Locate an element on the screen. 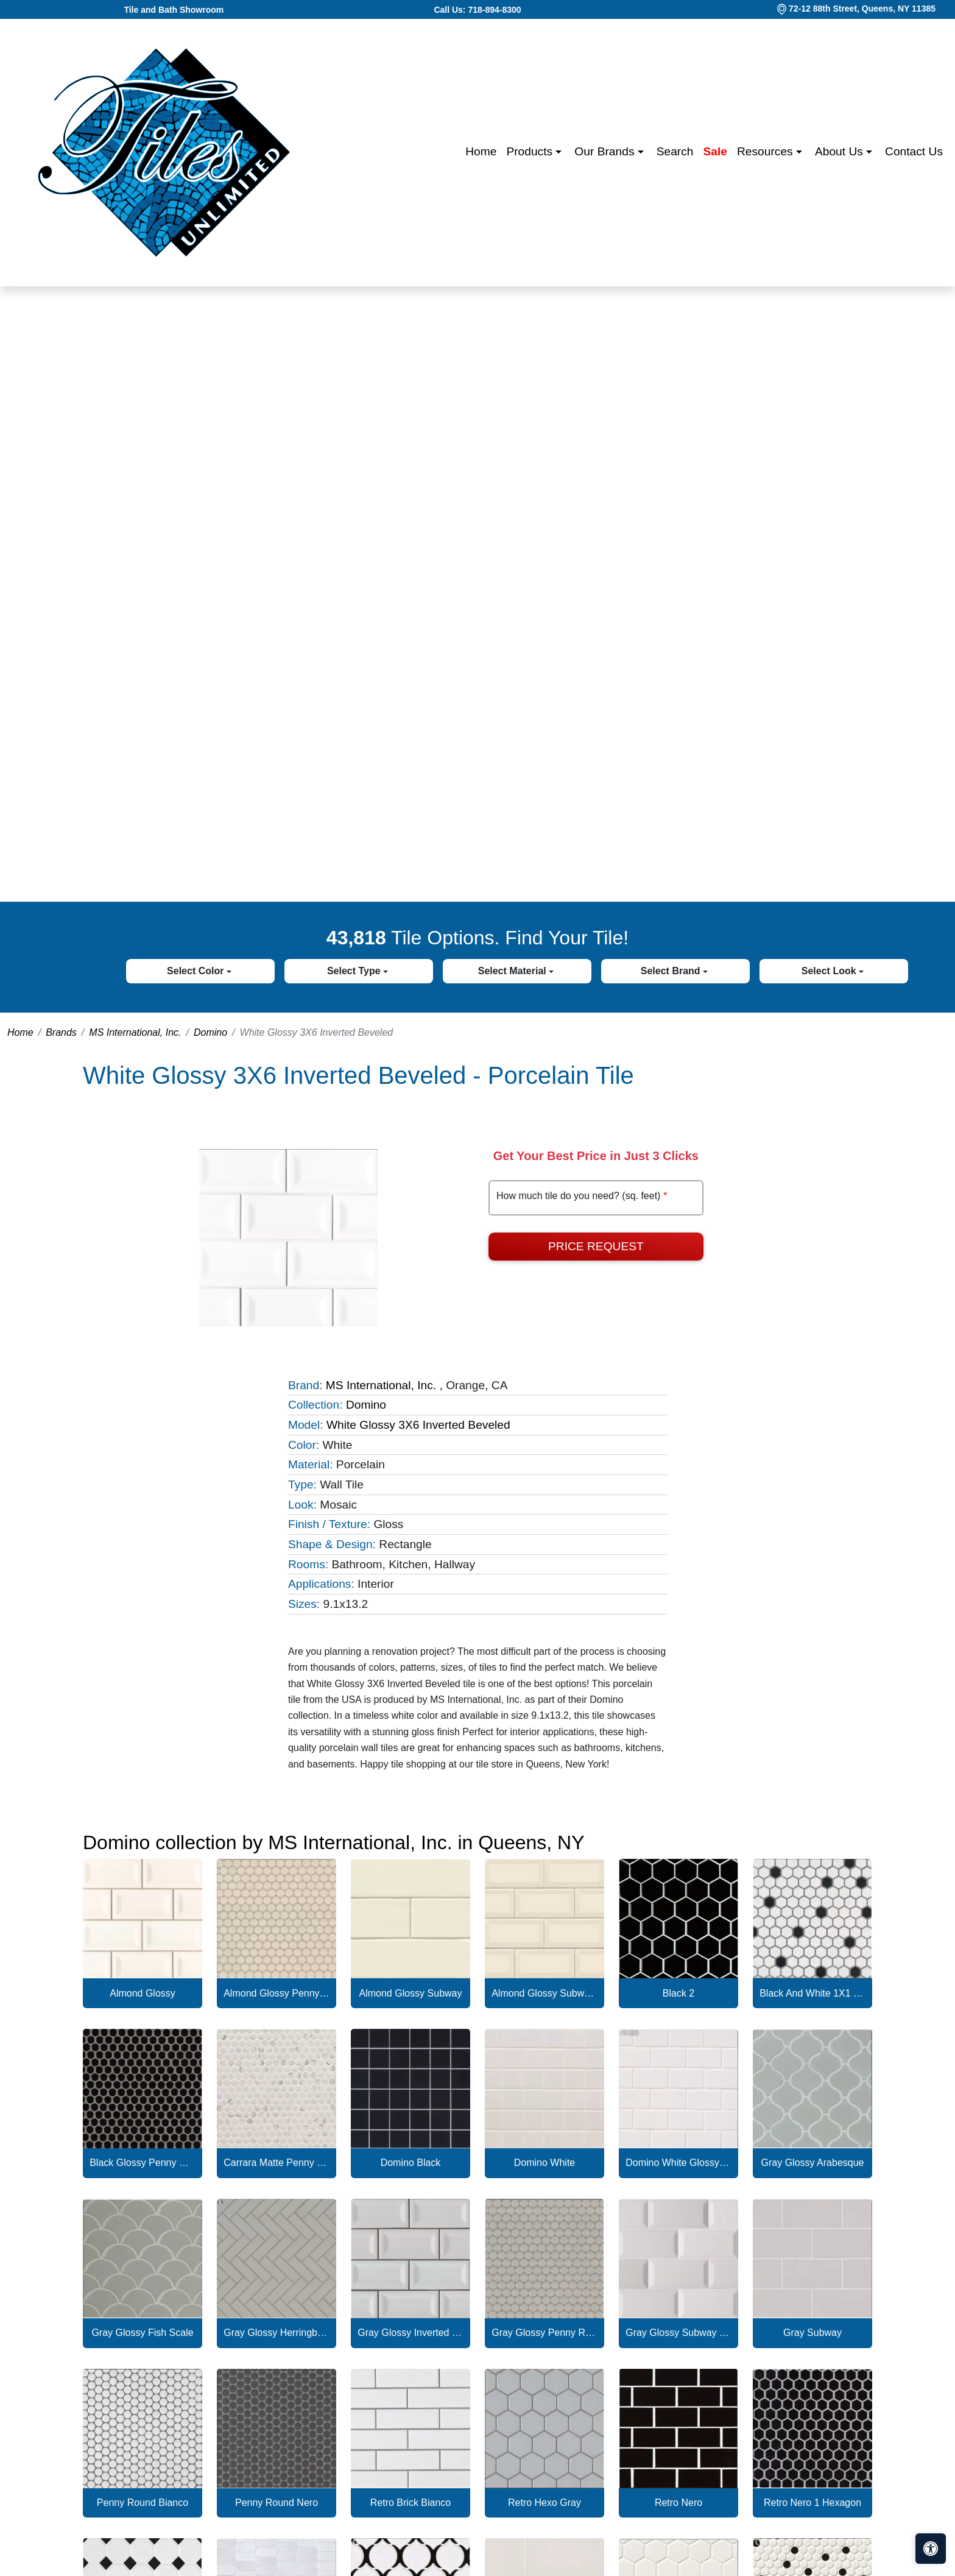 The width and height of the screenshot is (955, 2576). Gray Glossy Arabesque is located at coordinates (812, 2162).